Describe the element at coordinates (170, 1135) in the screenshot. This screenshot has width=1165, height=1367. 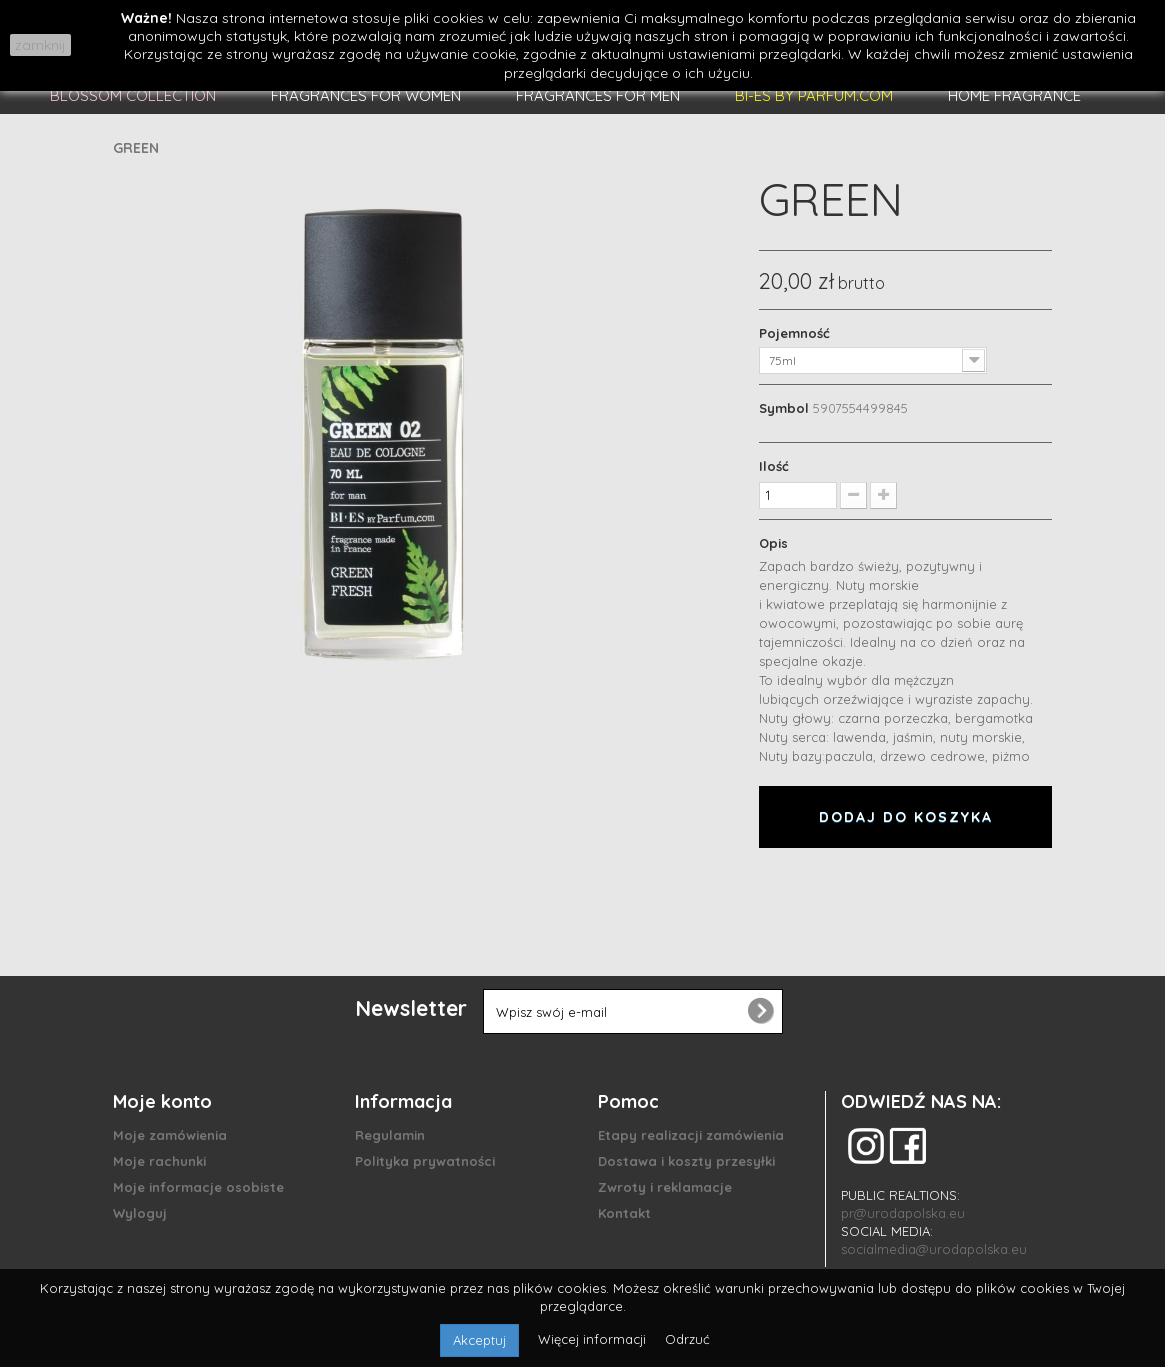
I see `Moje zamówienia` at that location.